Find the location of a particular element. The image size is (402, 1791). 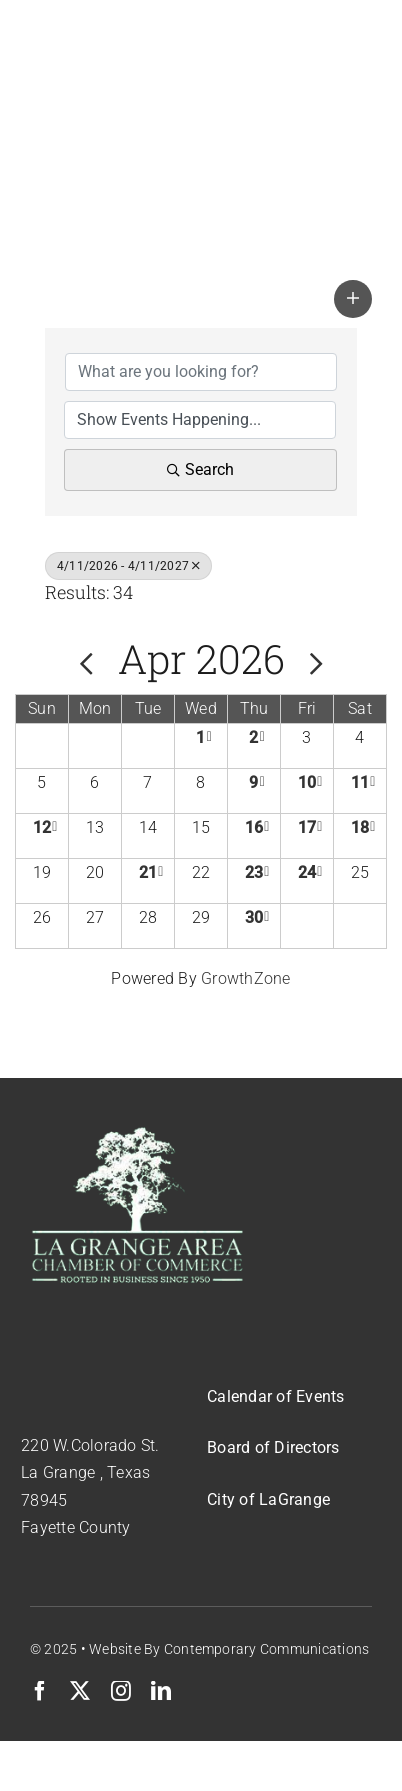

10 is located at coordinates (307, 782).